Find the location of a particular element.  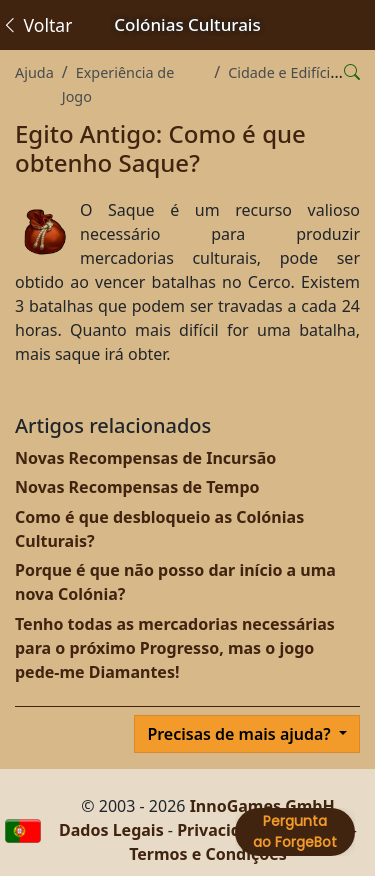

Tenho todas as mercadorias necessárias para o próximo Progresso, mas o jogo pede-me Diamantes! is located at coordinates (175, 648).